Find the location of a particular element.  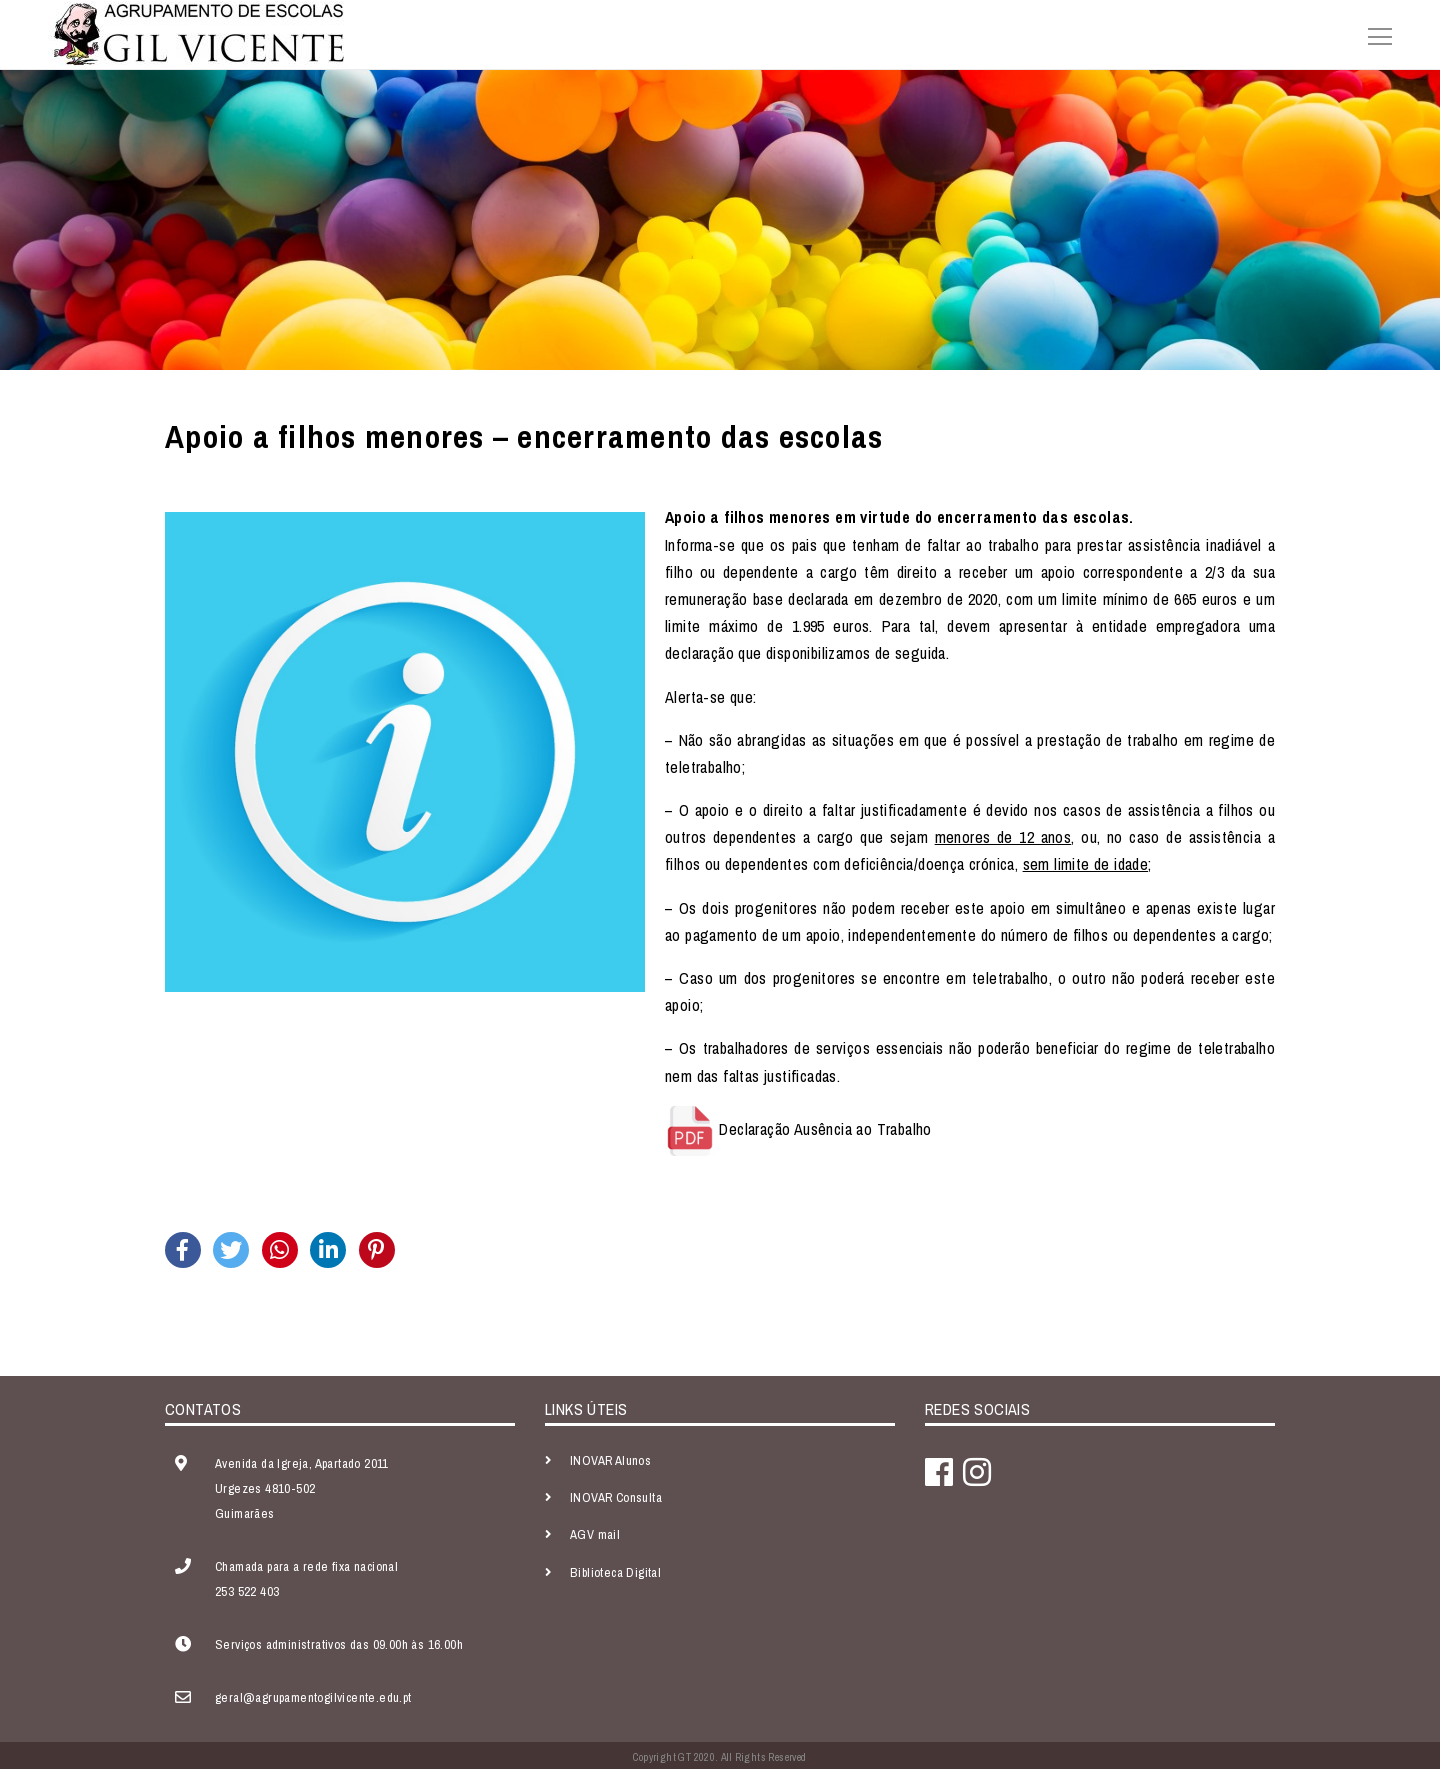

INOVAR Consulta is located at coordinates (616, 1497).